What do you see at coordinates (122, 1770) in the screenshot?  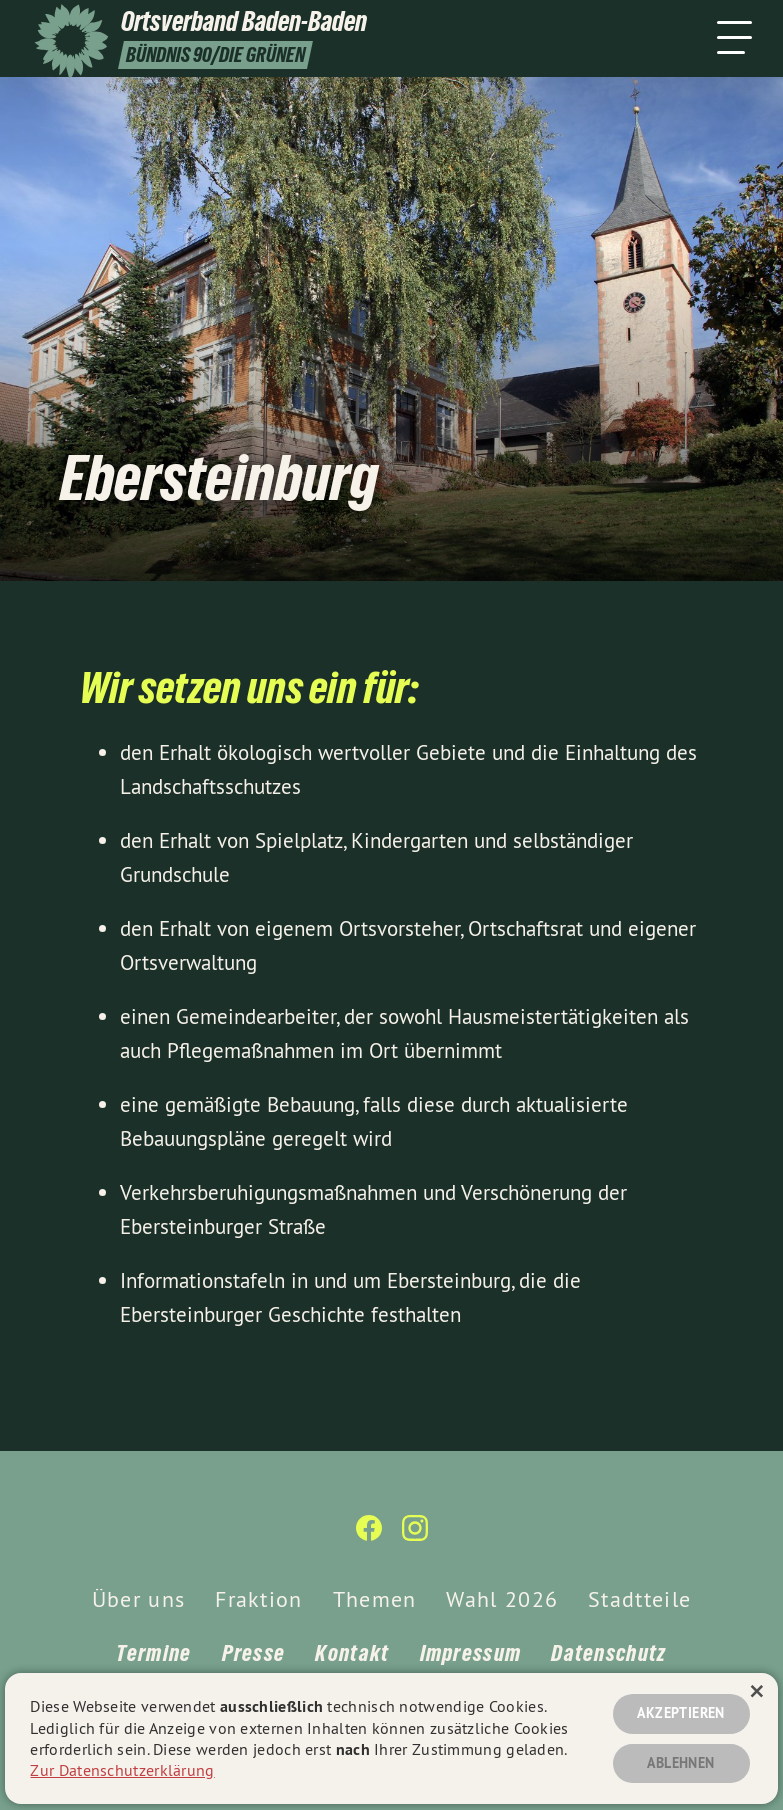 I see `Zur Datenschutzerklärung` at bounding box center [122, 1770].